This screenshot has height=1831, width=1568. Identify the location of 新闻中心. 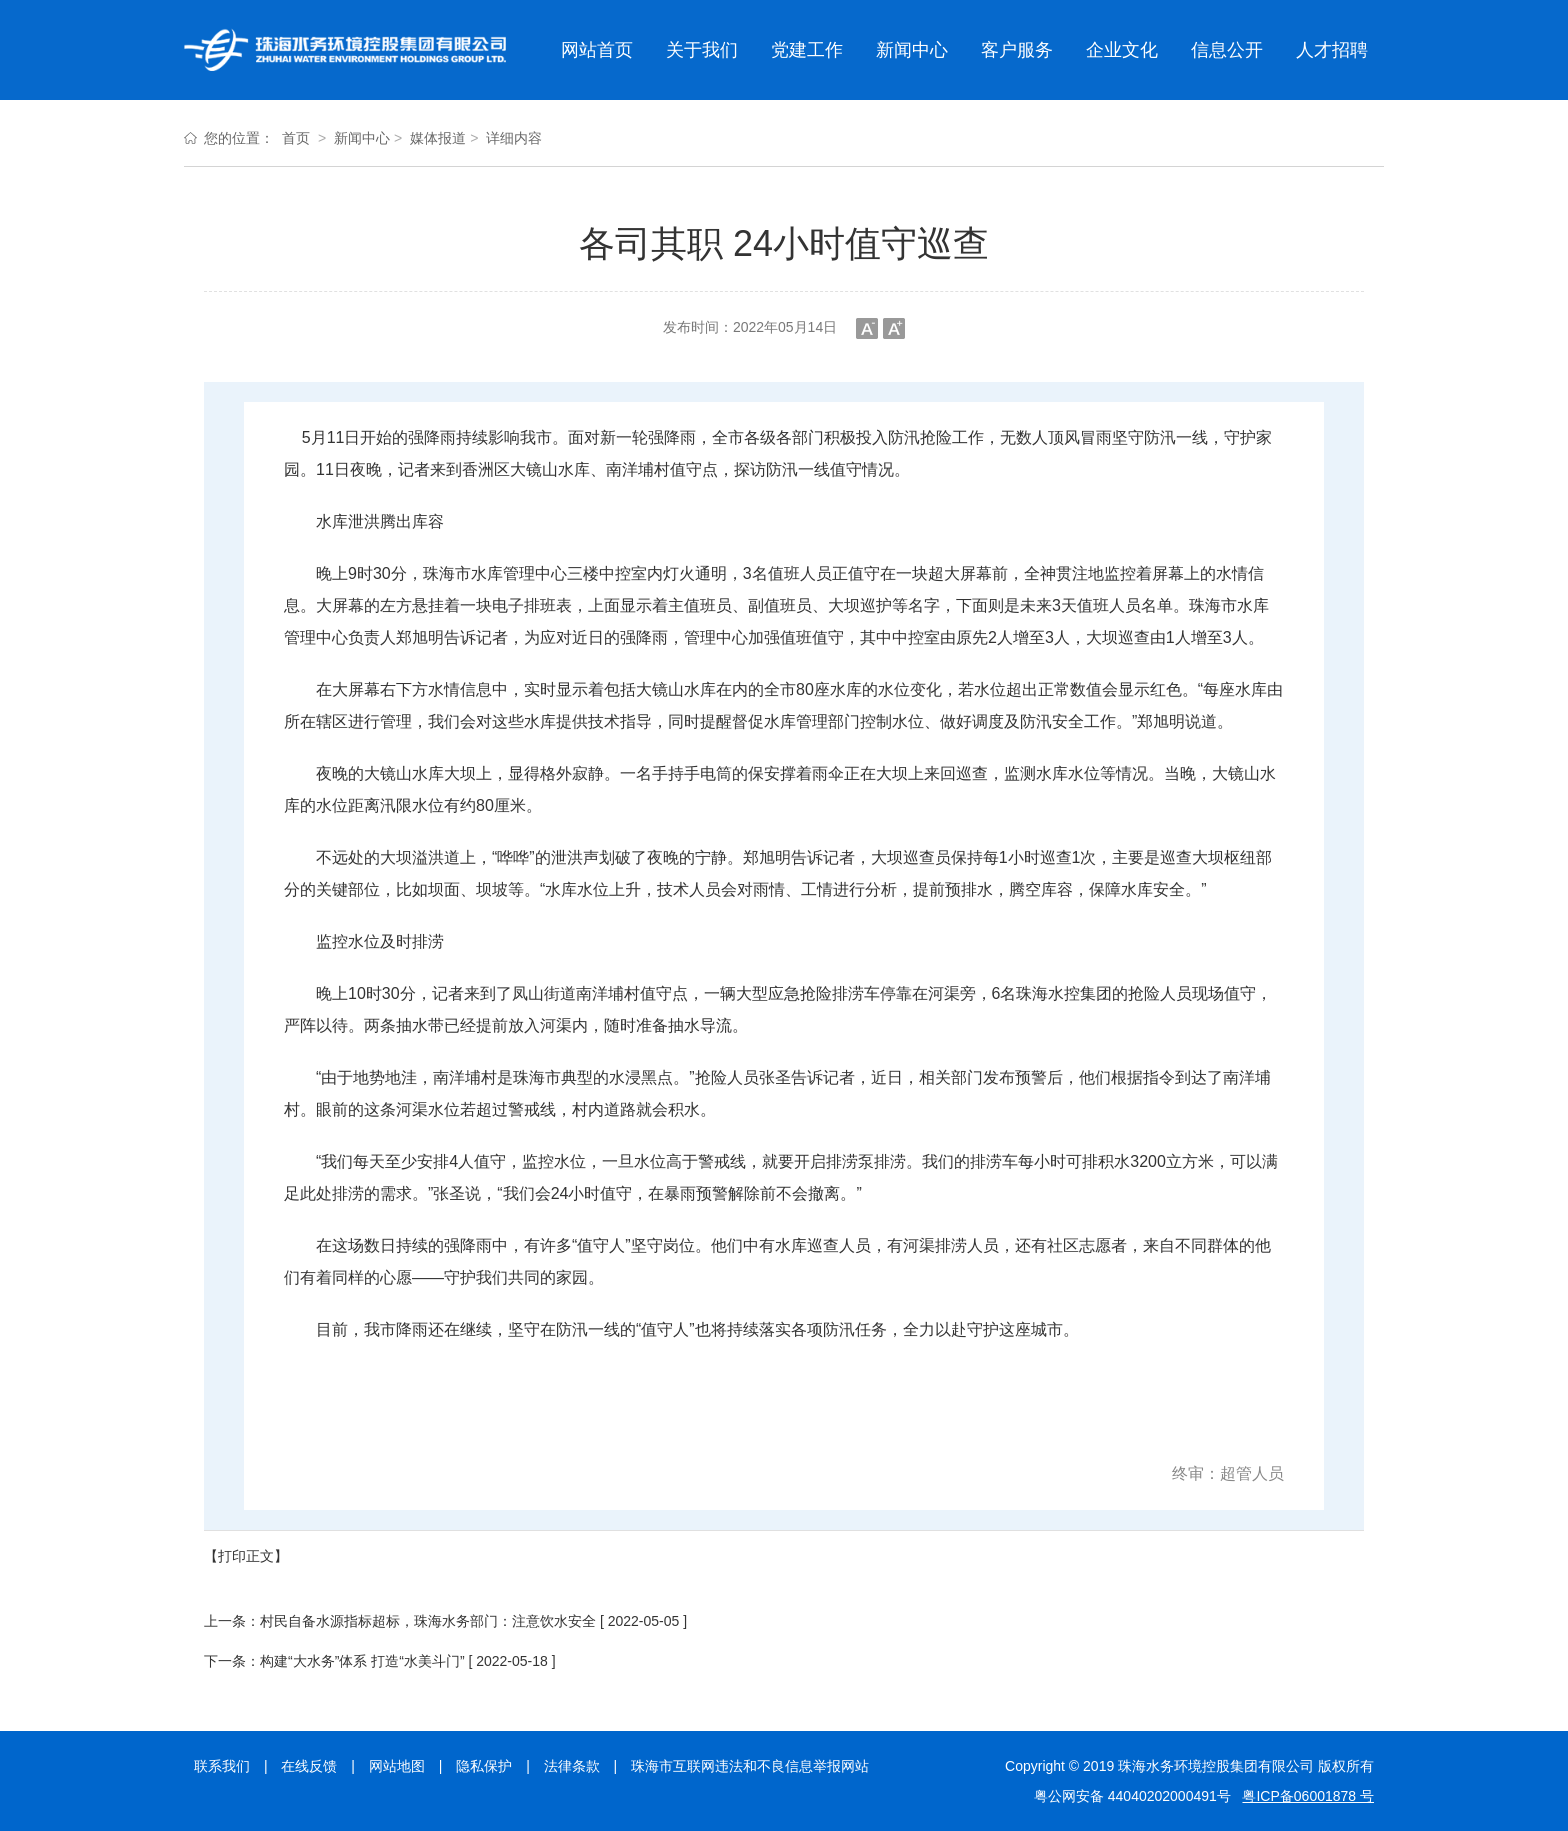
(912, 50).